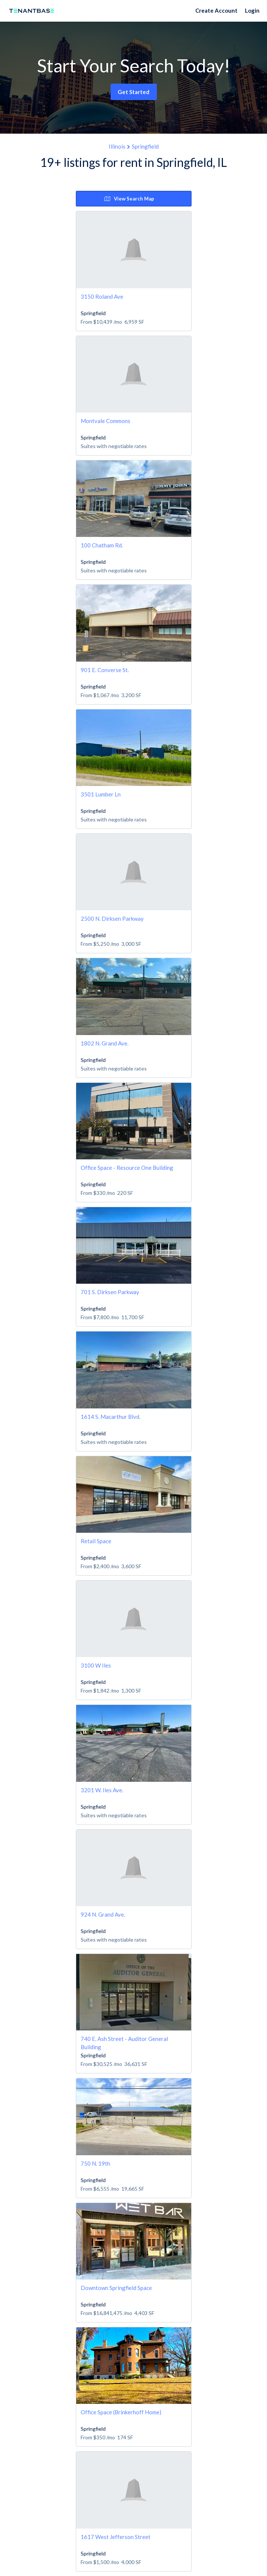 This screenshot has width=267, height=2576. I want to click on Office Space - Resource One Building, so click(127, 1167).